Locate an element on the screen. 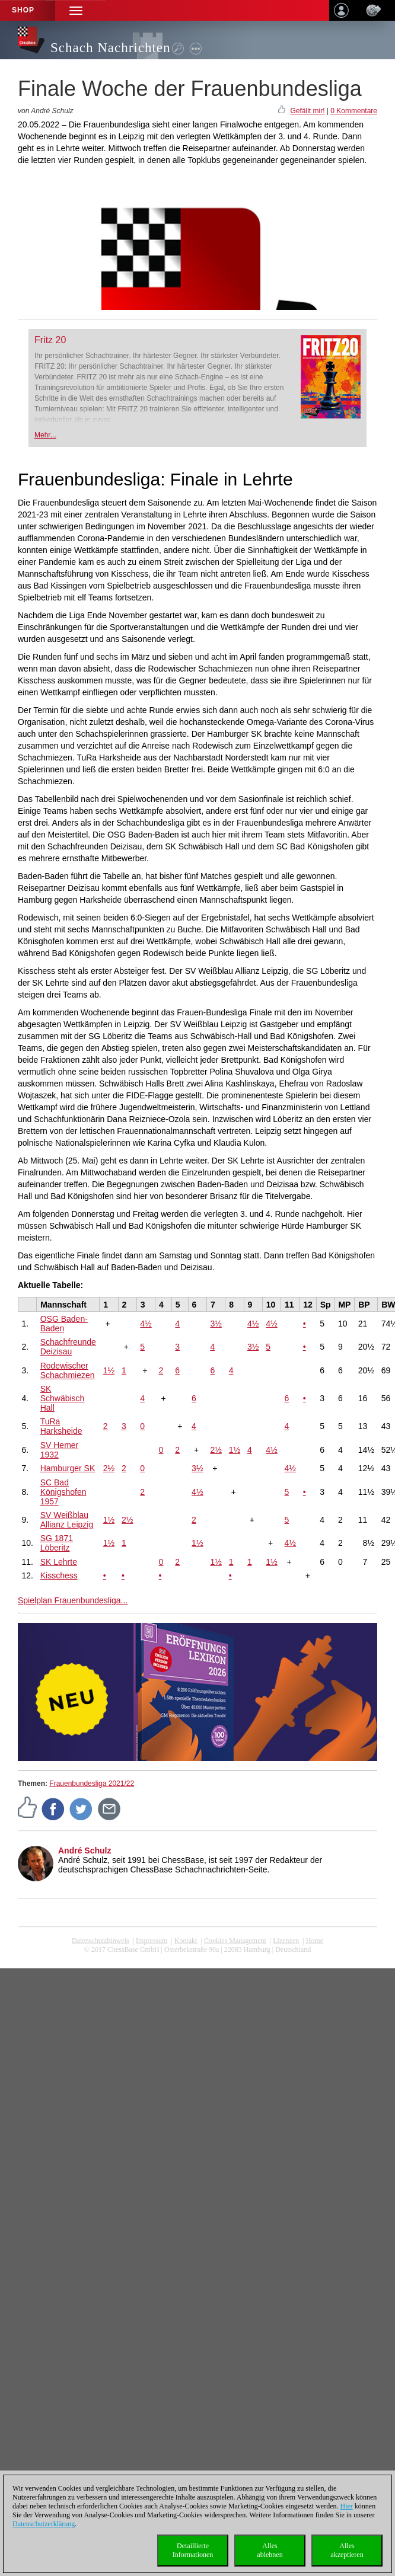 The height and width of the screenshot is (2576, 395). 1½ is located at coordinates (108, 1370).